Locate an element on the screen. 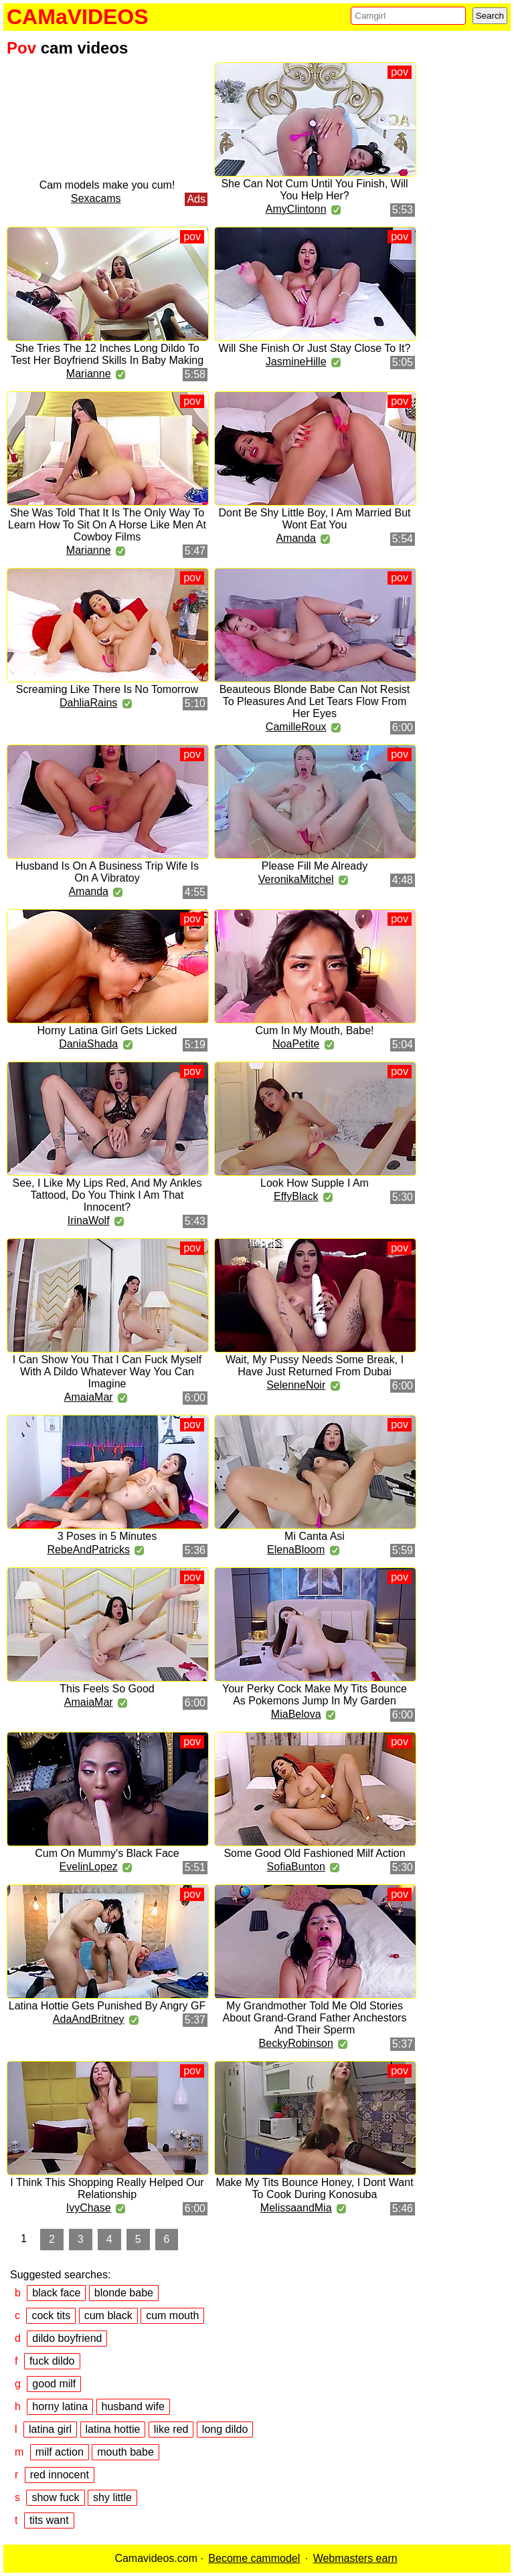 Image resolution: width=514 pixels, height=2576 pixels. This Feels So Good is located at coordinates (107, 1688).